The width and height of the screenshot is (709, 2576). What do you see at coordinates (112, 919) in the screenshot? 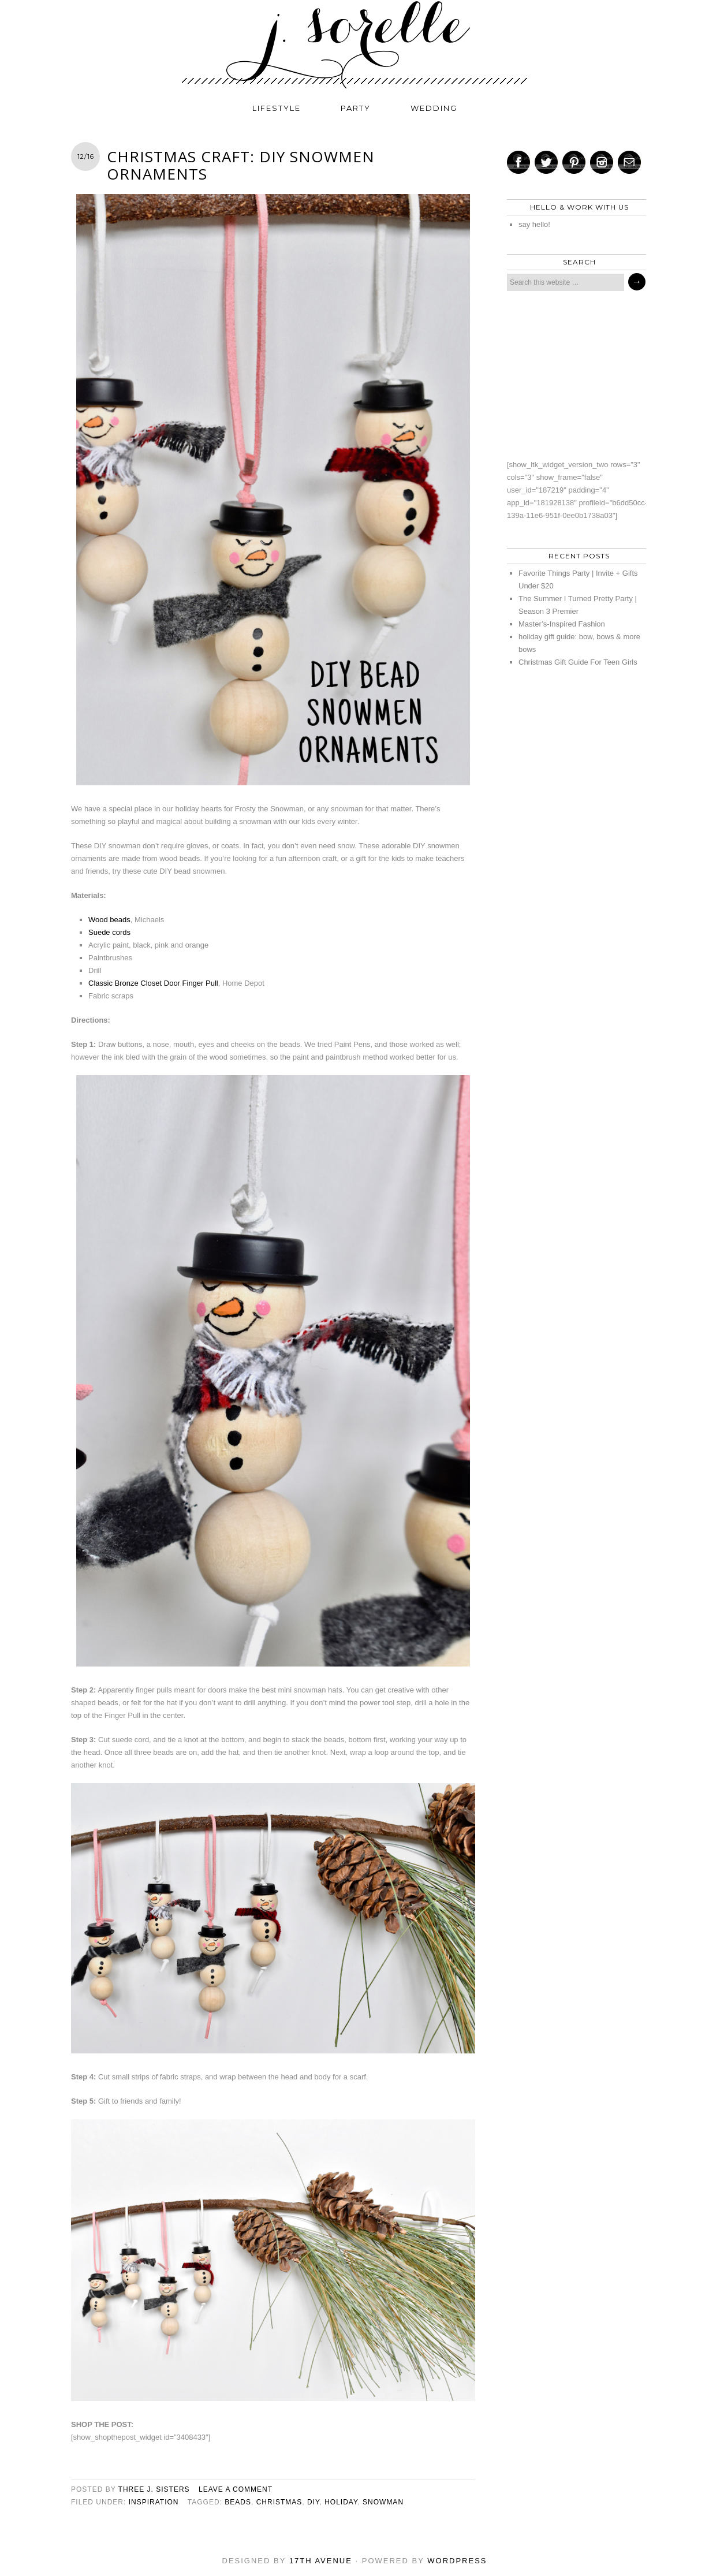
I see `ood beads` at bounding box center [112, 919].